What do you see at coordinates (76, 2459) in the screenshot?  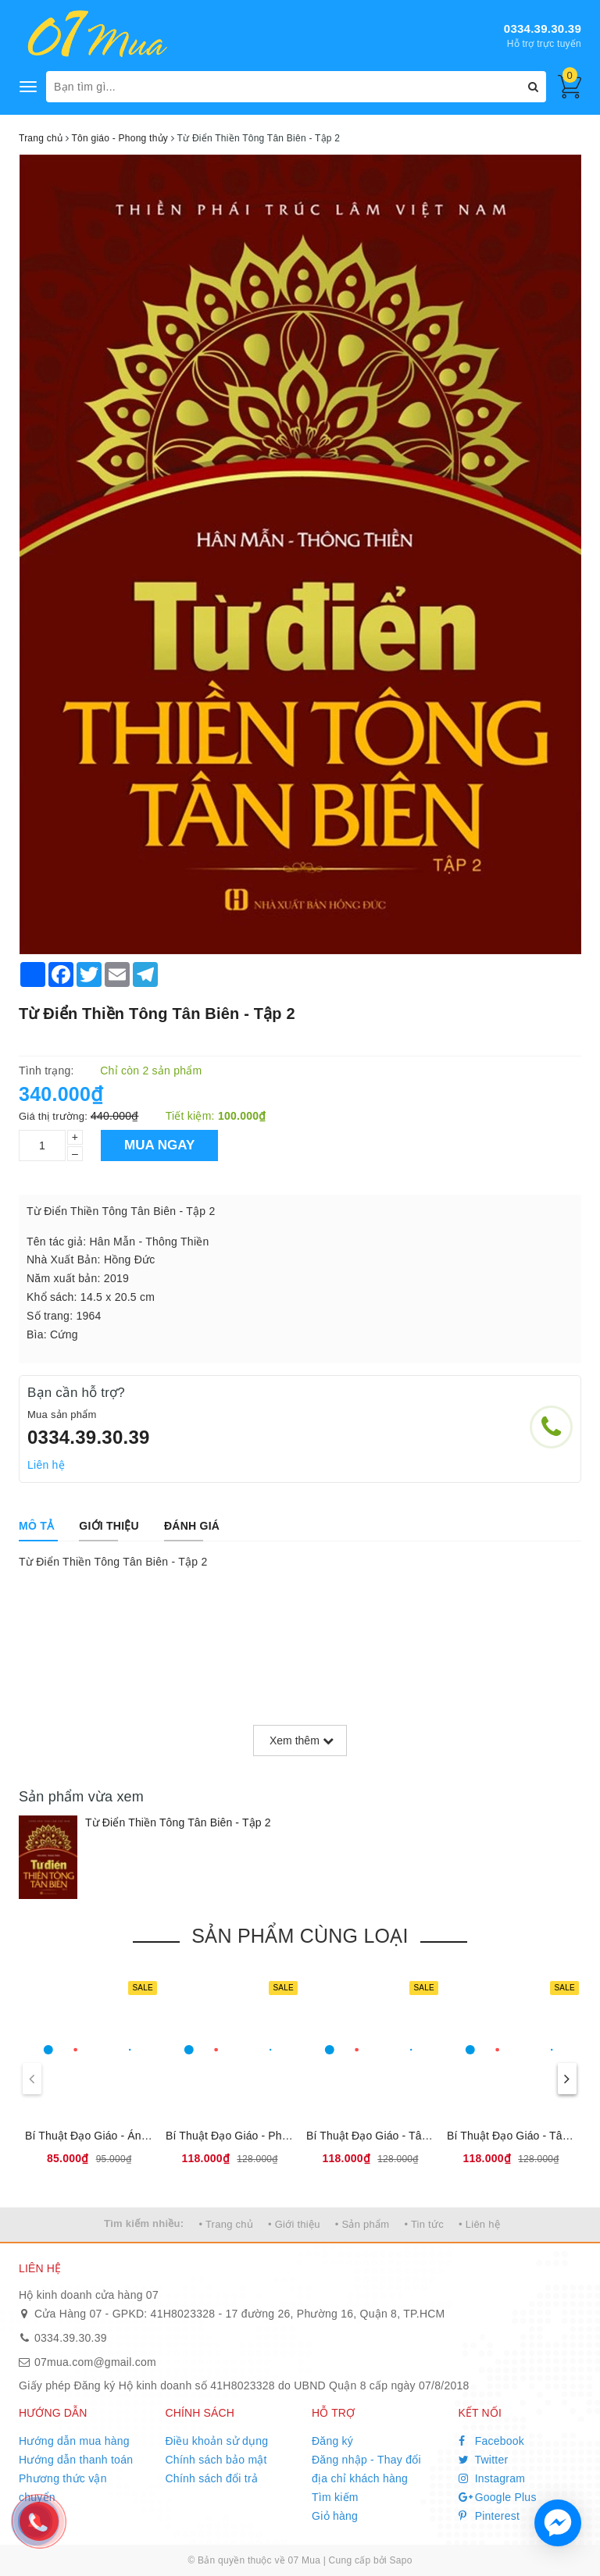 I see `Hướng dẫn thanh toán` at bounding box center [76, 2459].